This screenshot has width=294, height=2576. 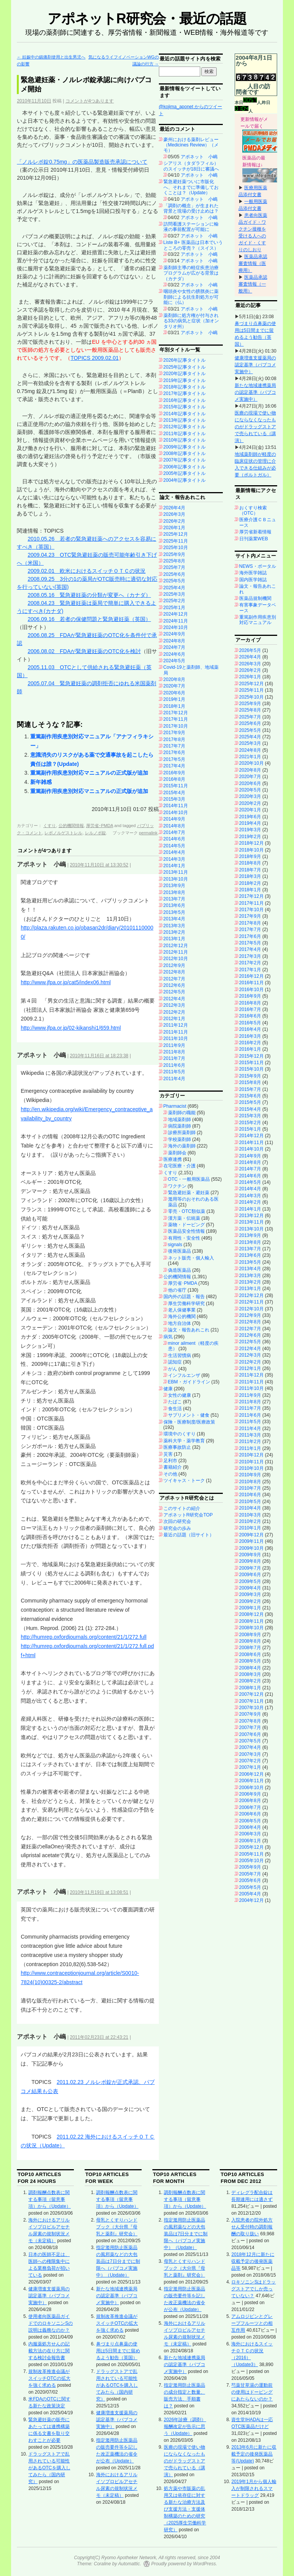 What do you see at coordinates (184, 367) in the screenshot?
I see `2025年記事タイトル` at bounding box center [184, 367].